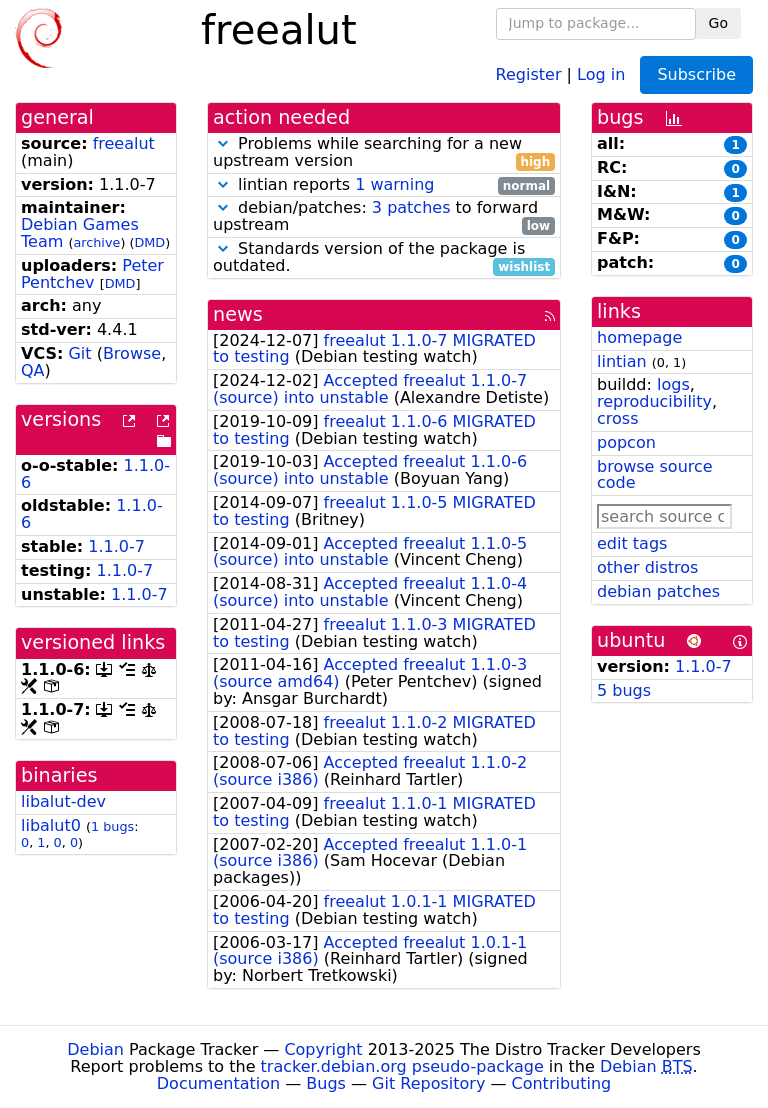 Image resolution: width=768 pixels, height=1108 pixels. Describe the element at coordinates (601, 73) in the screenshot. I see `Log in` at that location.